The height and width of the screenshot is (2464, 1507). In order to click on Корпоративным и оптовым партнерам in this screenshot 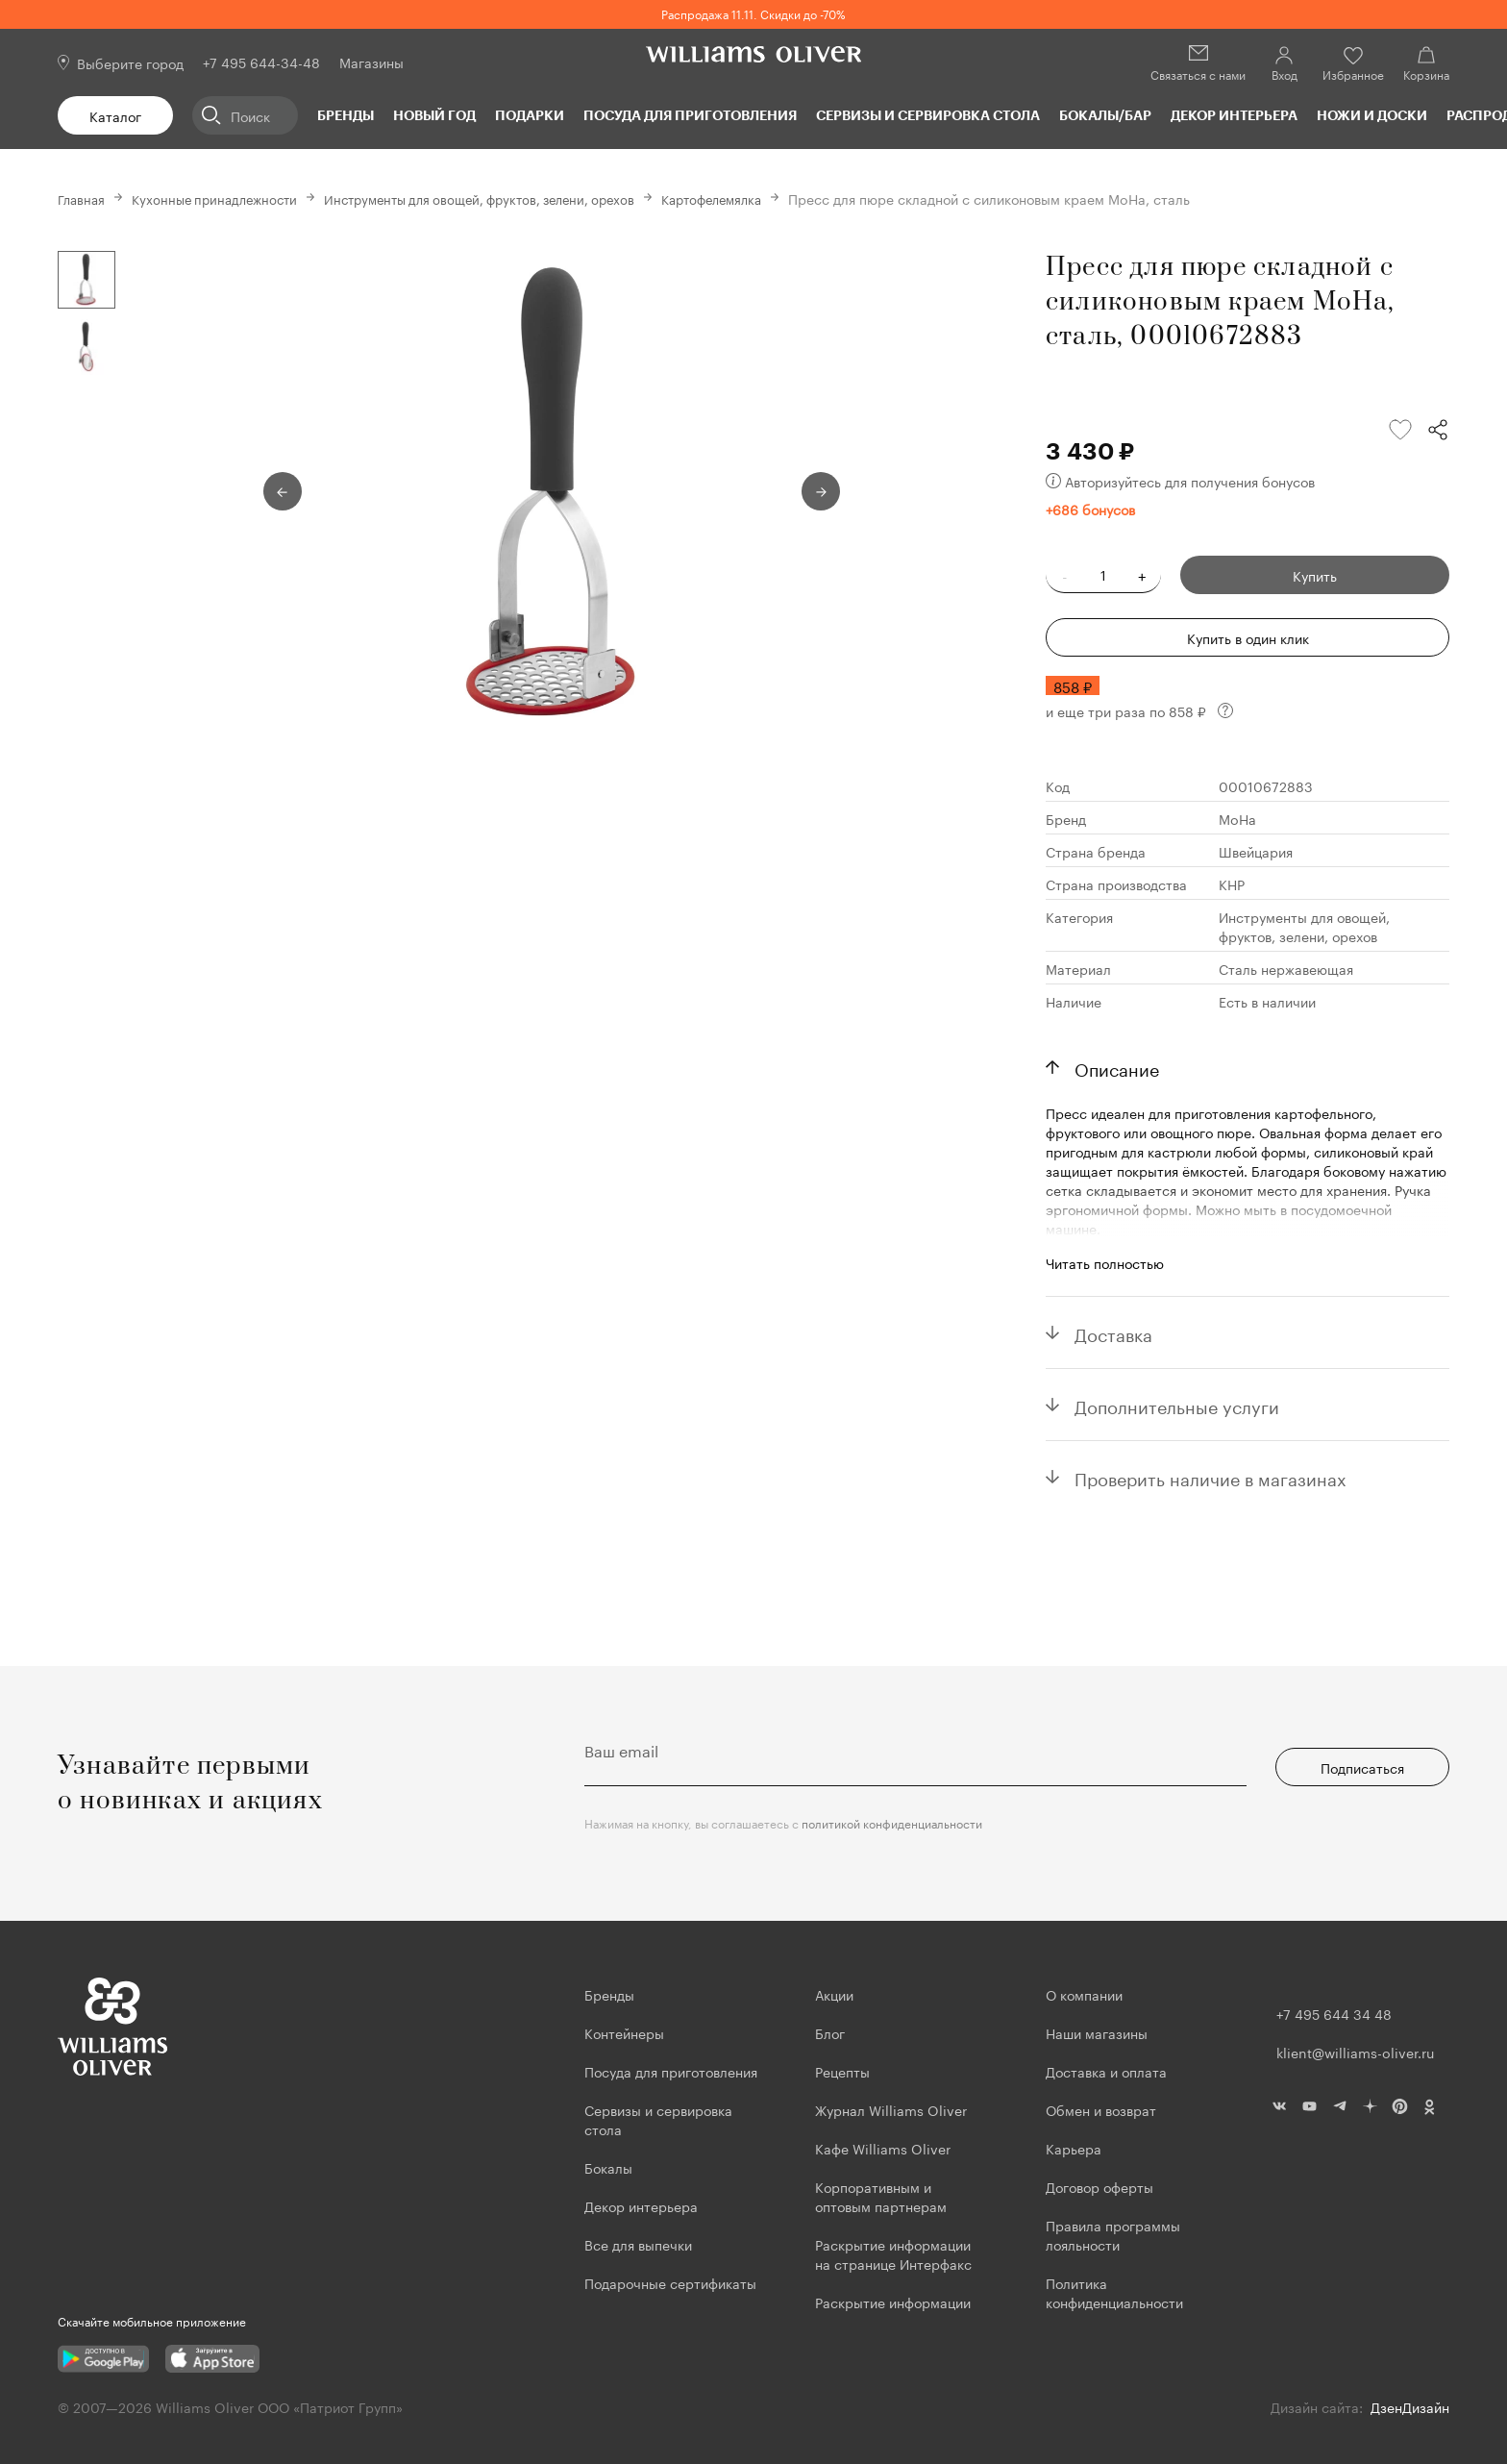, I will do `click(881, 2196)`.